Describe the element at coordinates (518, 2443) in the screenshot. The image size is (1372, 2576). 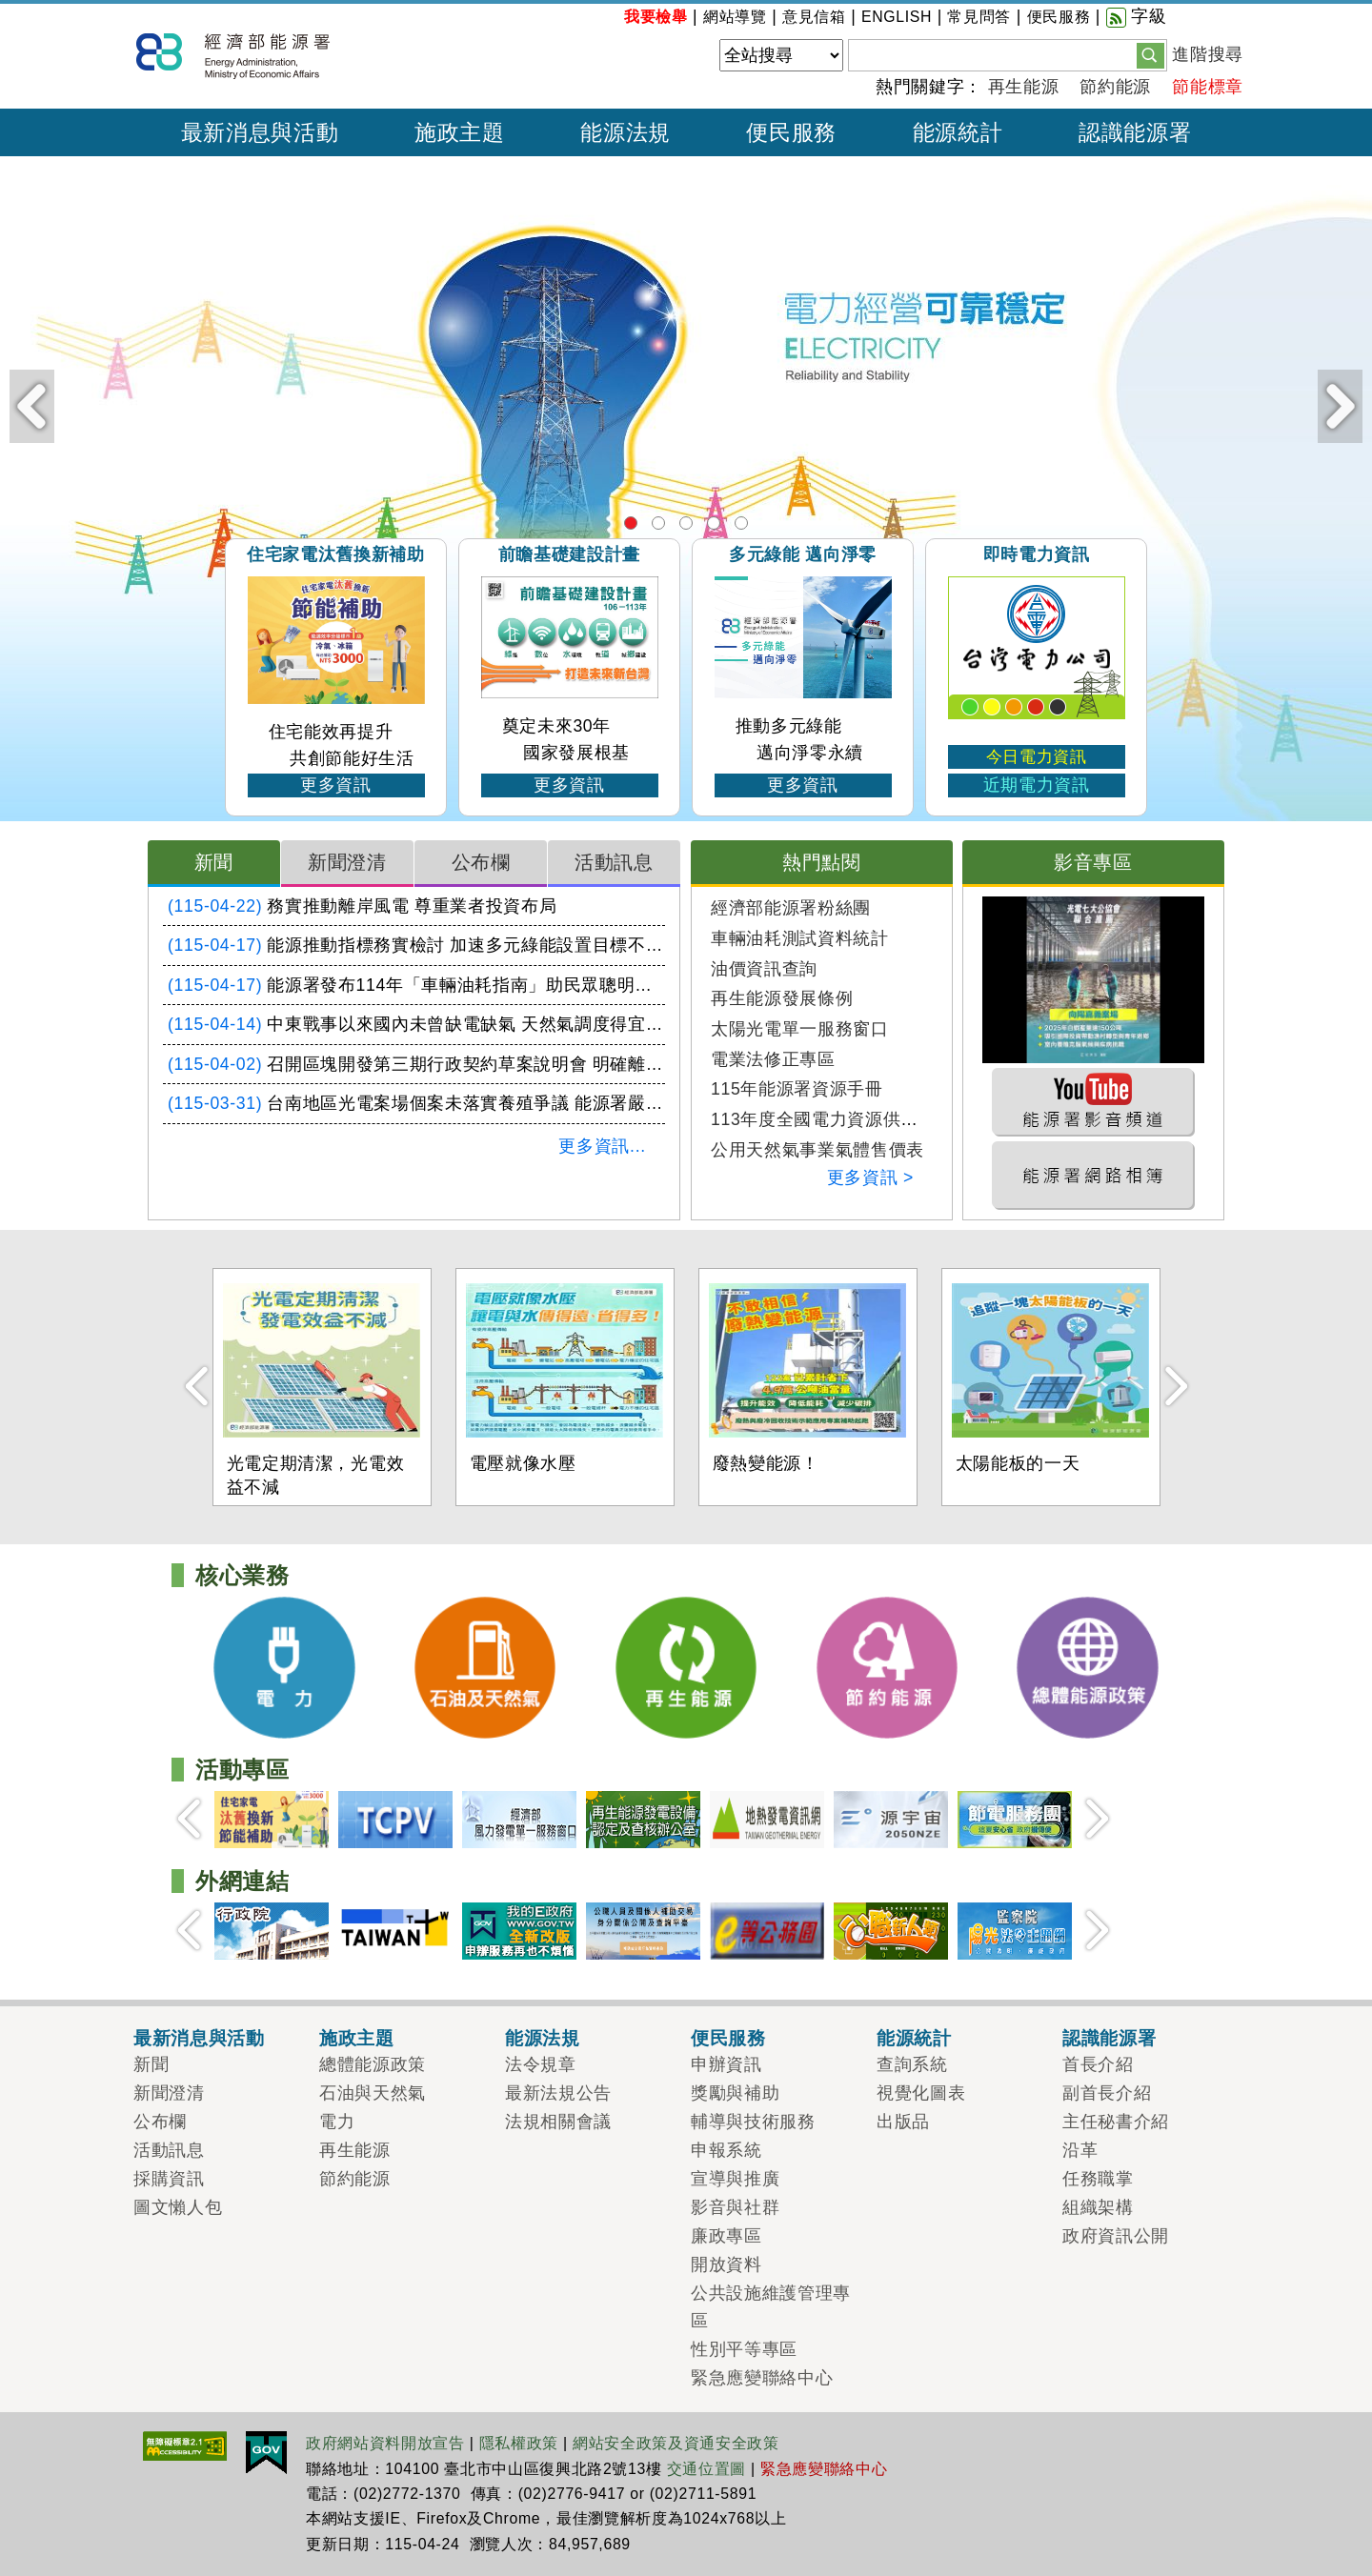
I see `隱私權政策` at that location.